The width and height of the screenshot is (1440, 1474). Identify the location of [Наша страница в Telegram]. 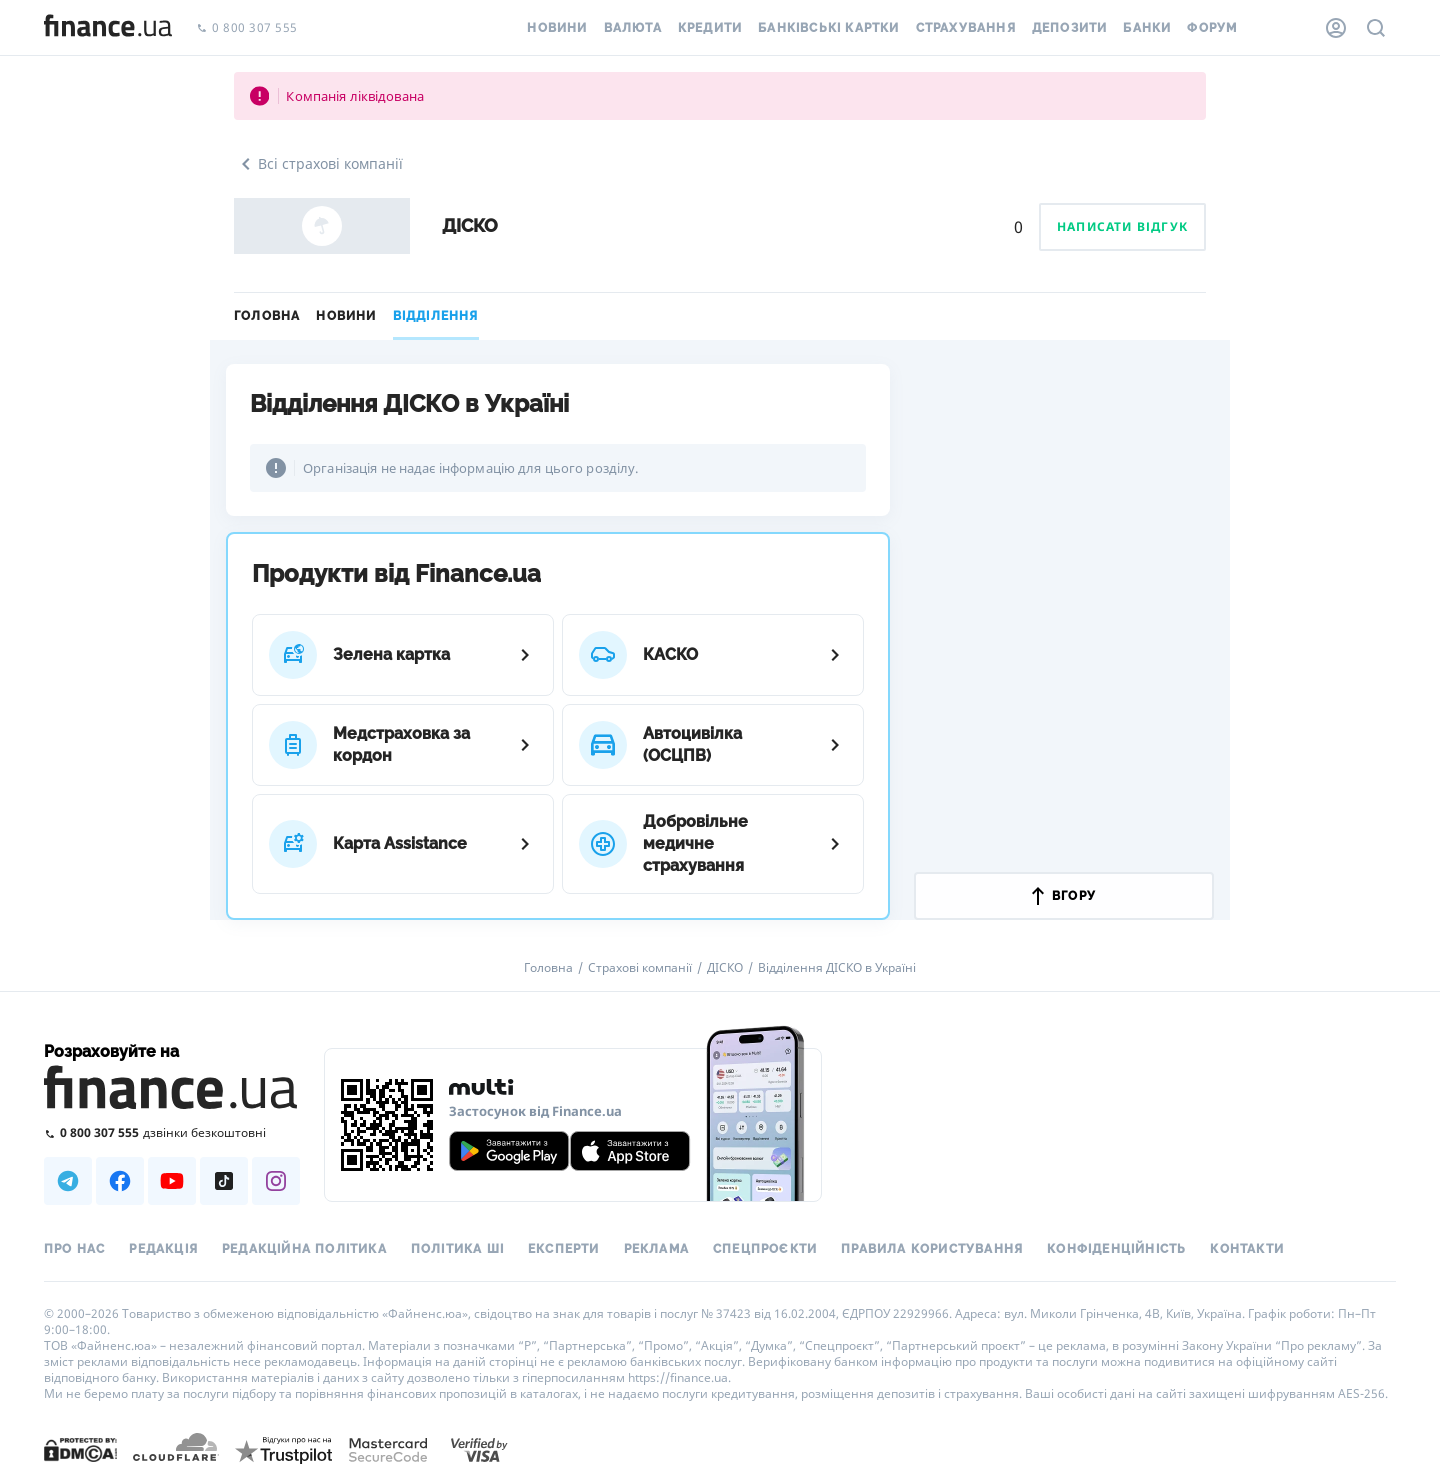
(68, 1181).